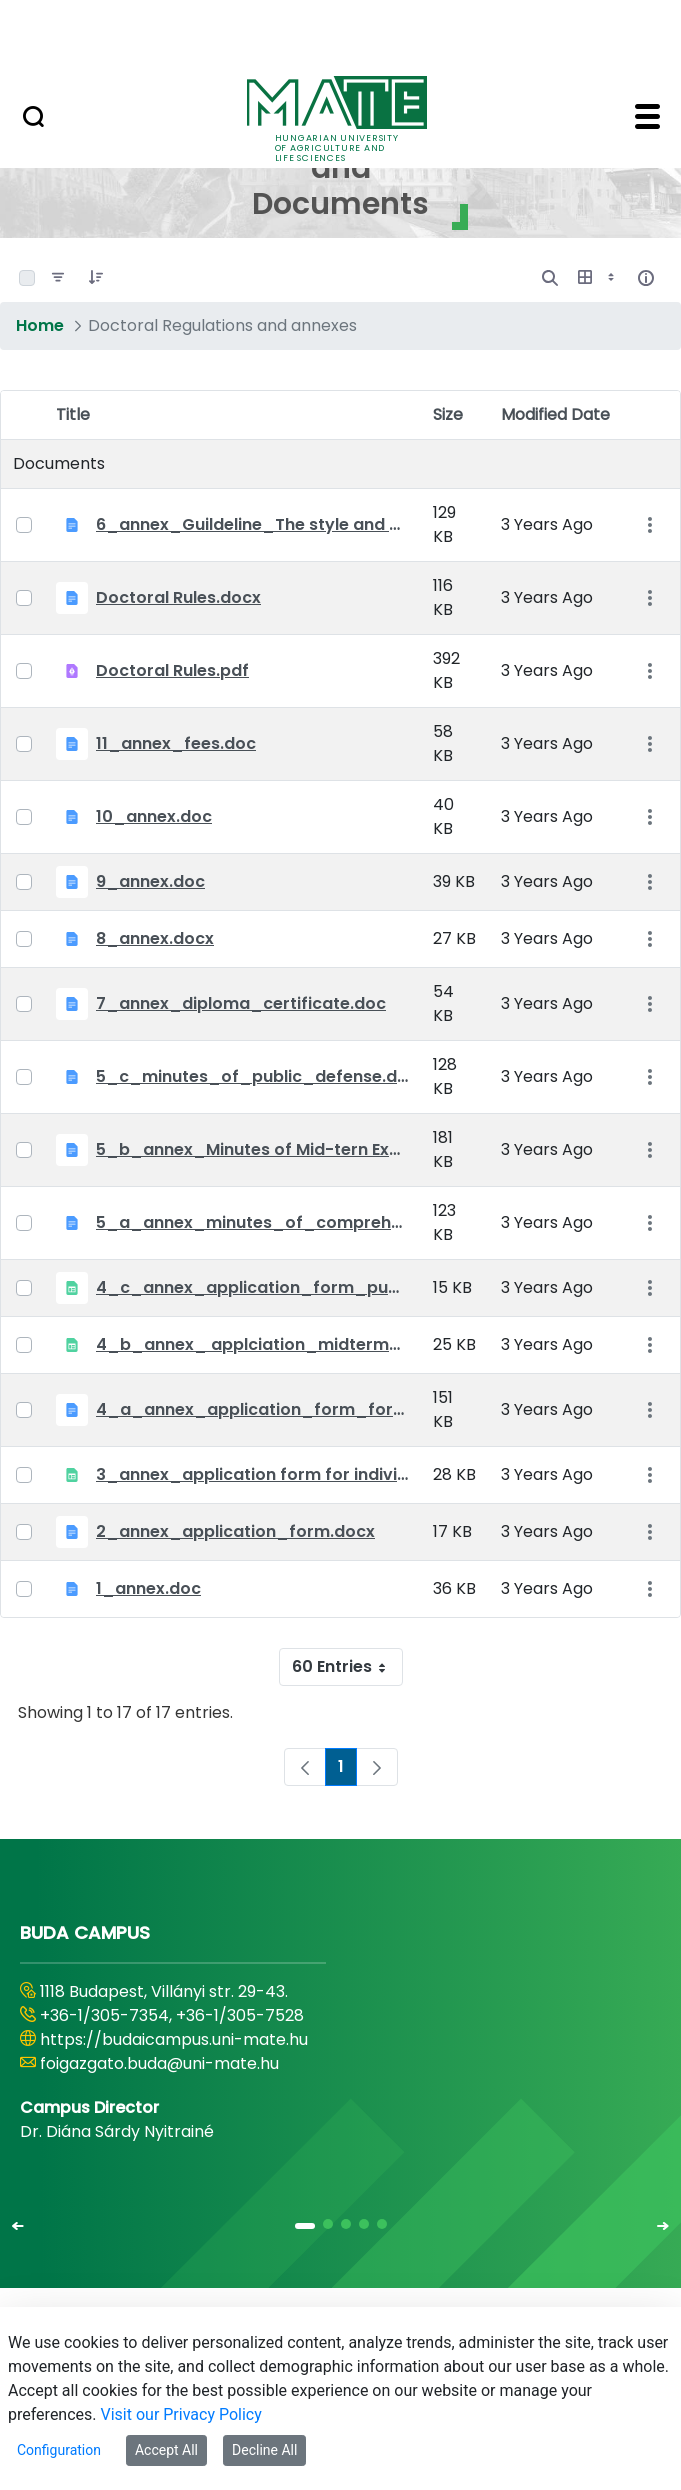 The width and height of the screenshot is (681, 2490). What do you see at coordinates (181, 2414) in the screenshot?
I see `Visit our Privacy Policy` at bounding box center [181, 2414].